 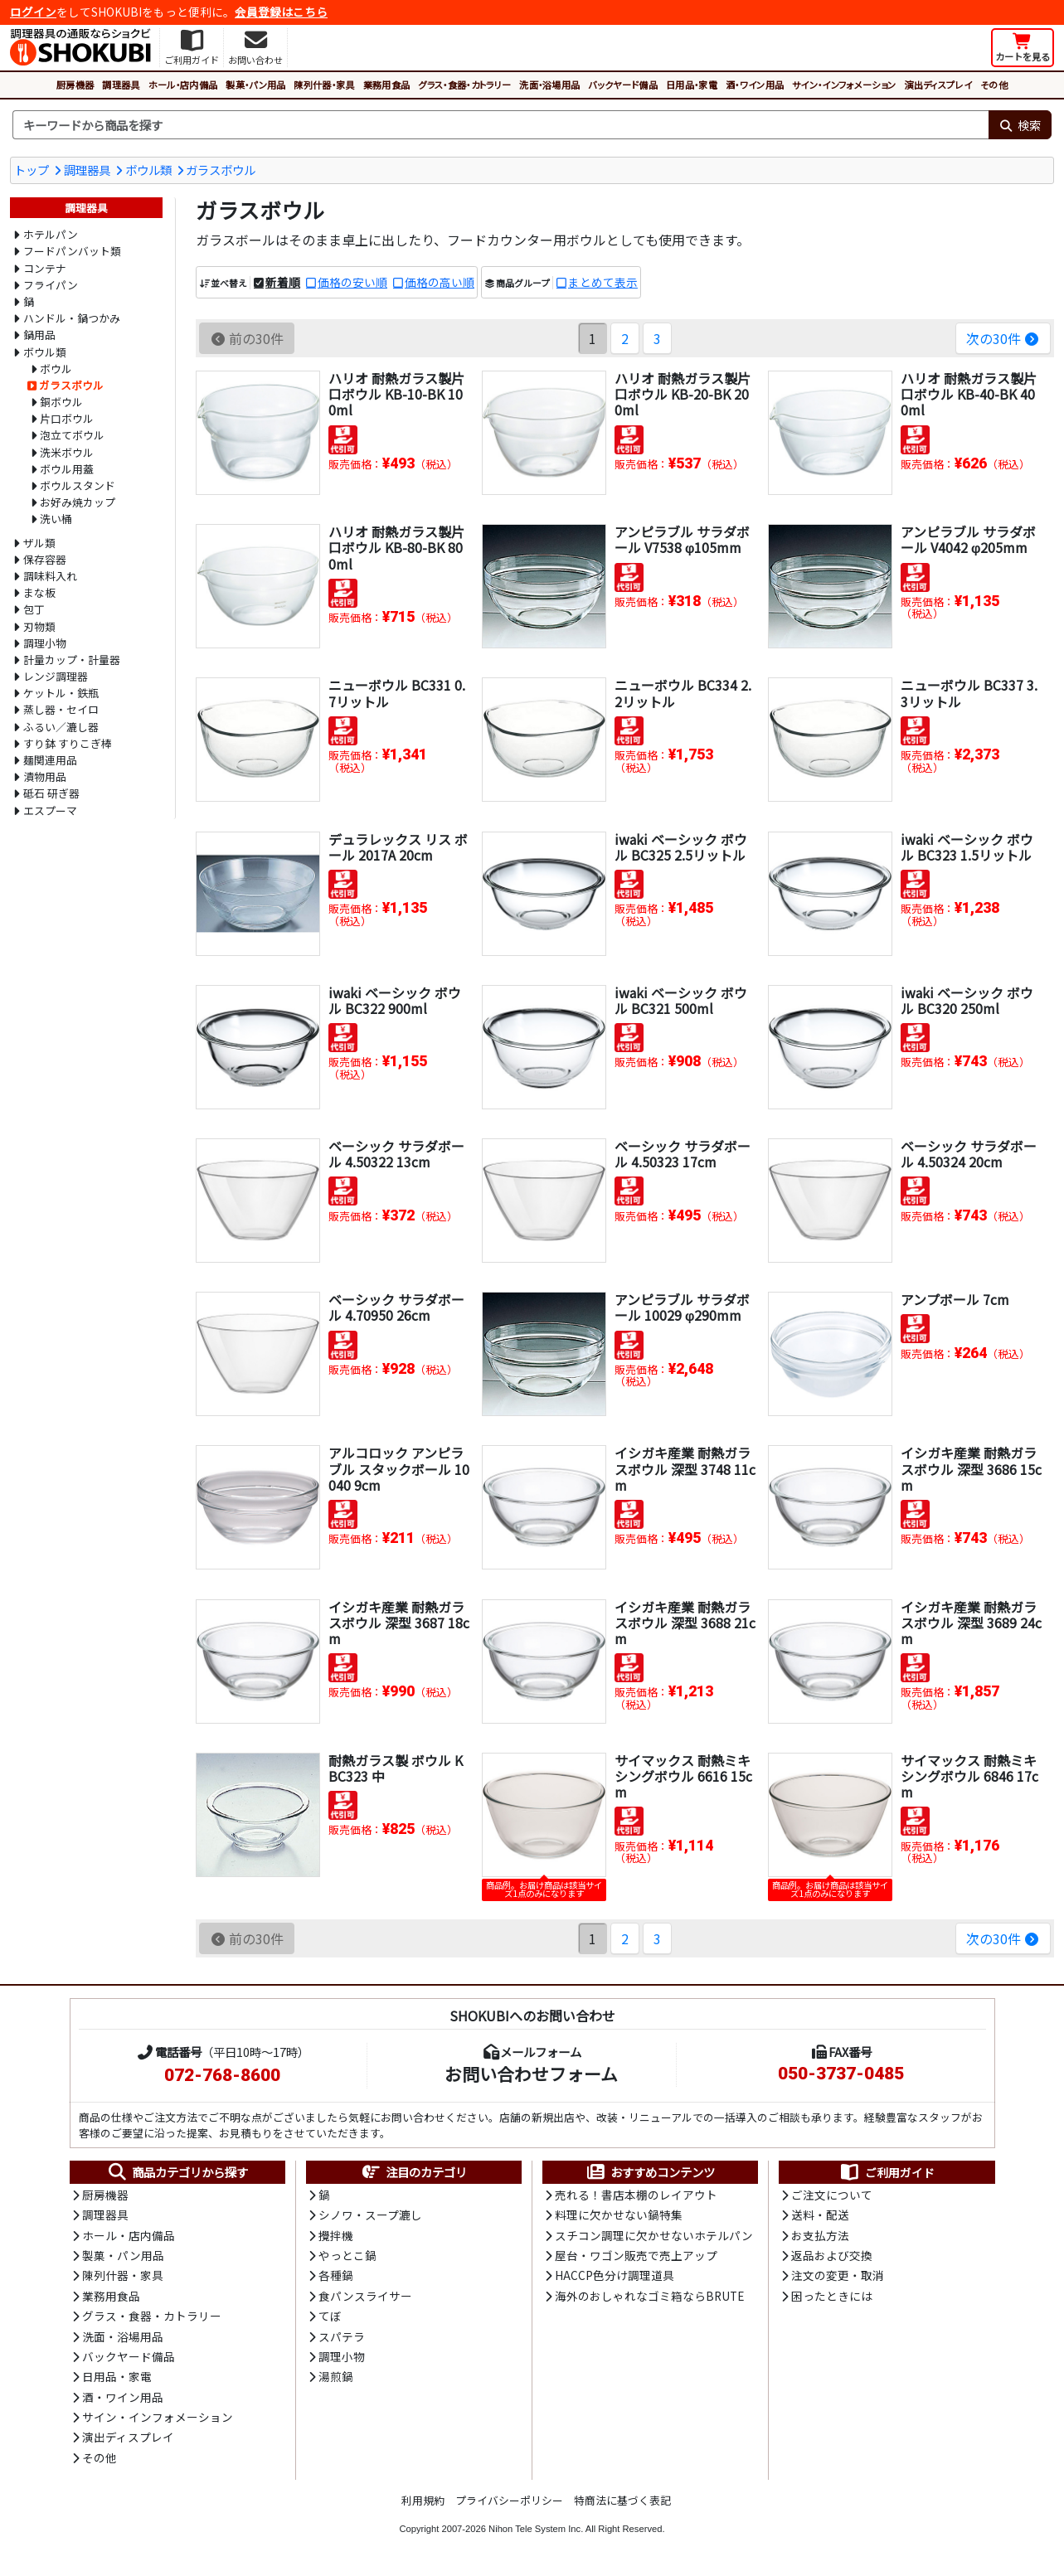 I want to click on フライパン, so click(x=50, y=285).